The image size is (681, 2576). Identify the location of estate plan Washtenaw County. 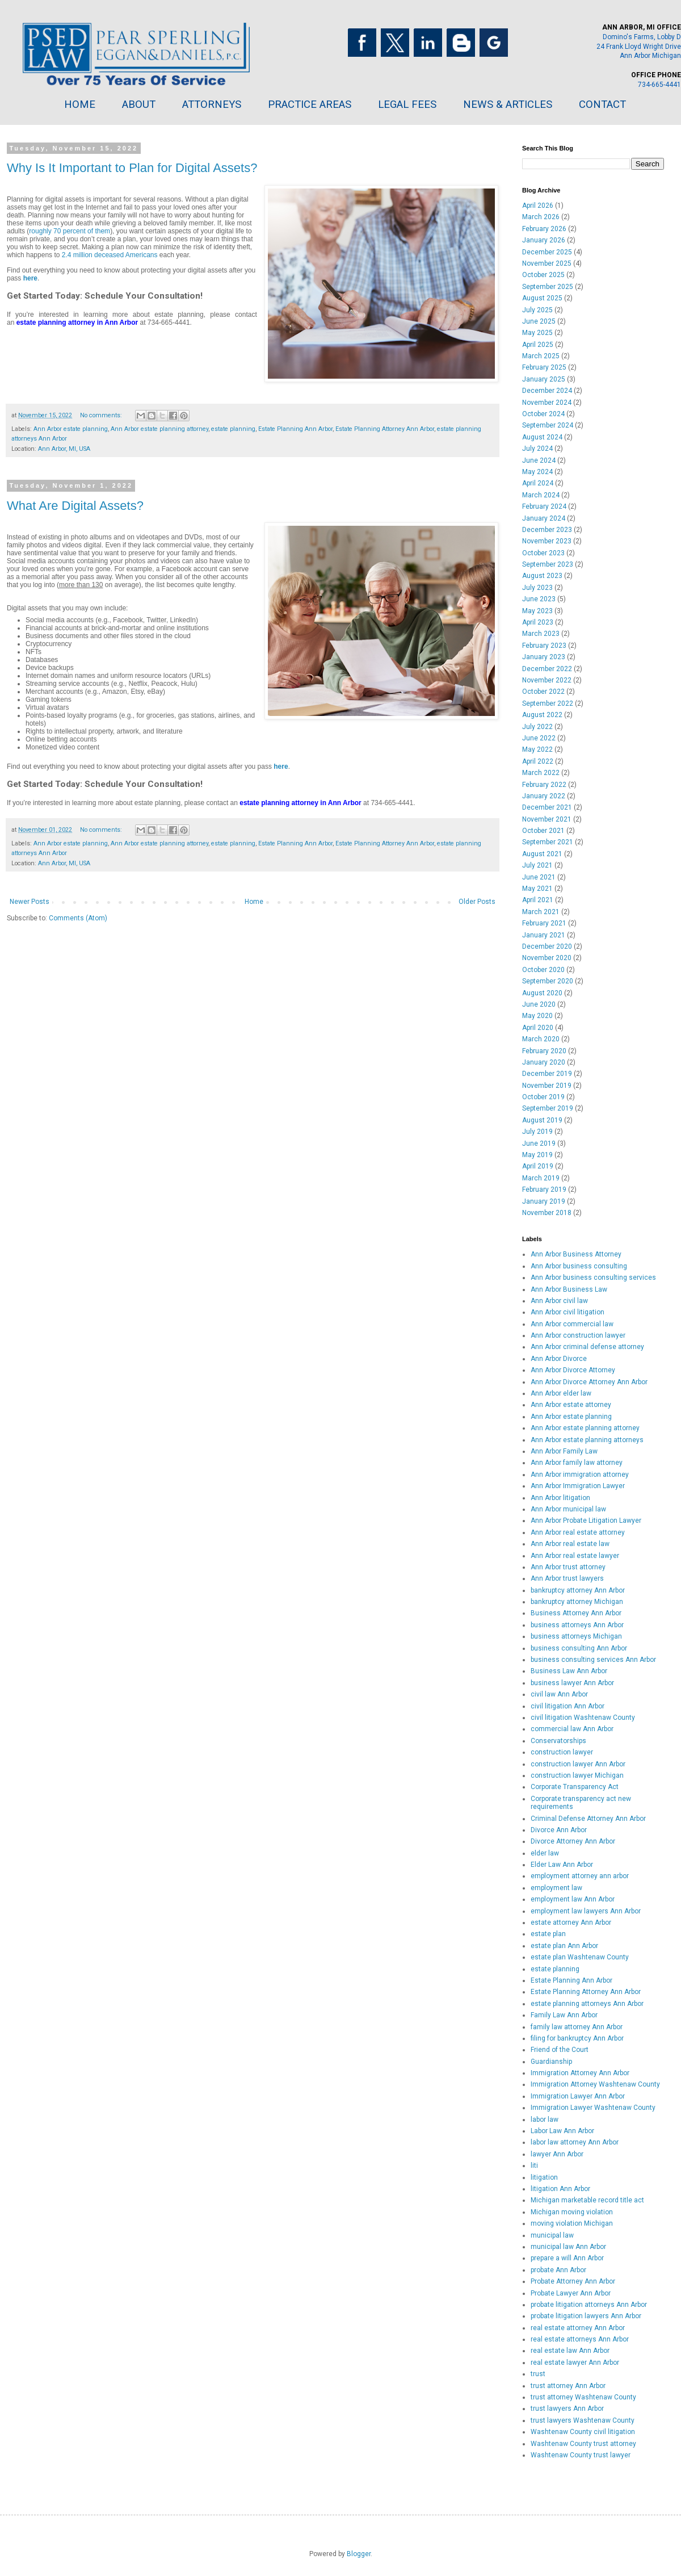
(580, 1957).